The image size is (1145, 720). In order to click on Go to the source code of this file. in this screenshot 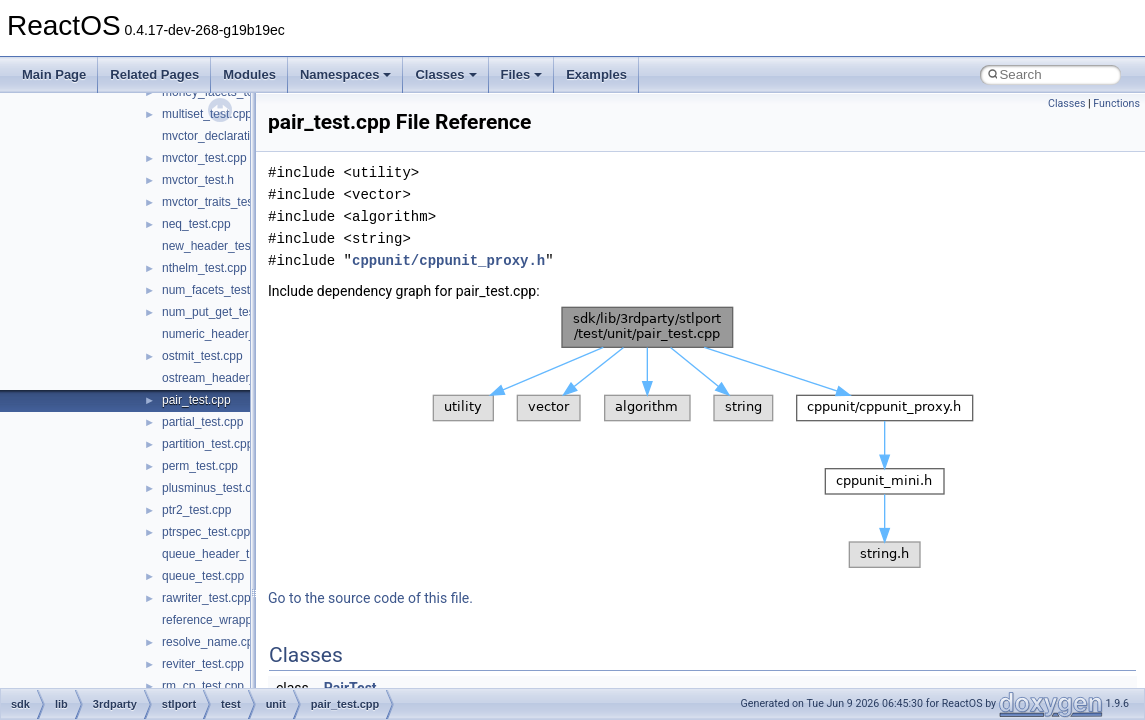, I will do `click(370, 598)`.